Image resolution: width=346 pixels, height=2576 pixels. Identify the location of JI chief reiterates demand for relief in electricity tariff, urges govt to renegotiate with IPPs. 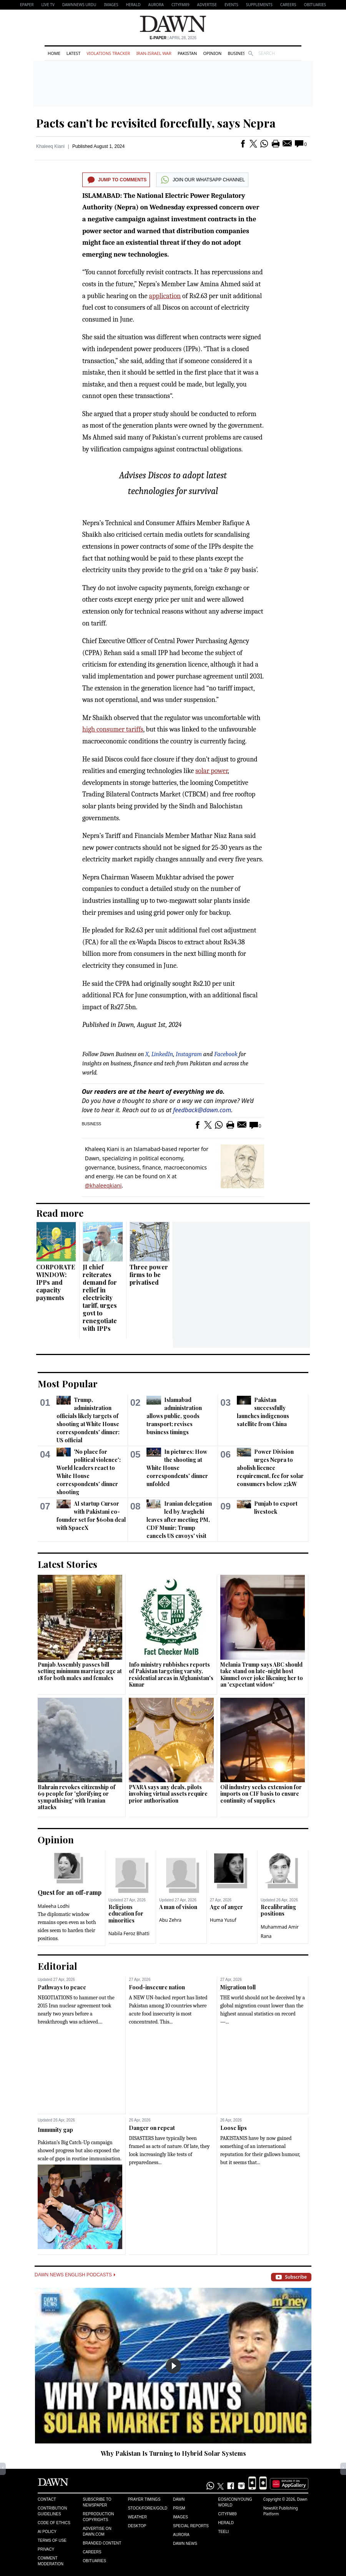
(100, 1297).